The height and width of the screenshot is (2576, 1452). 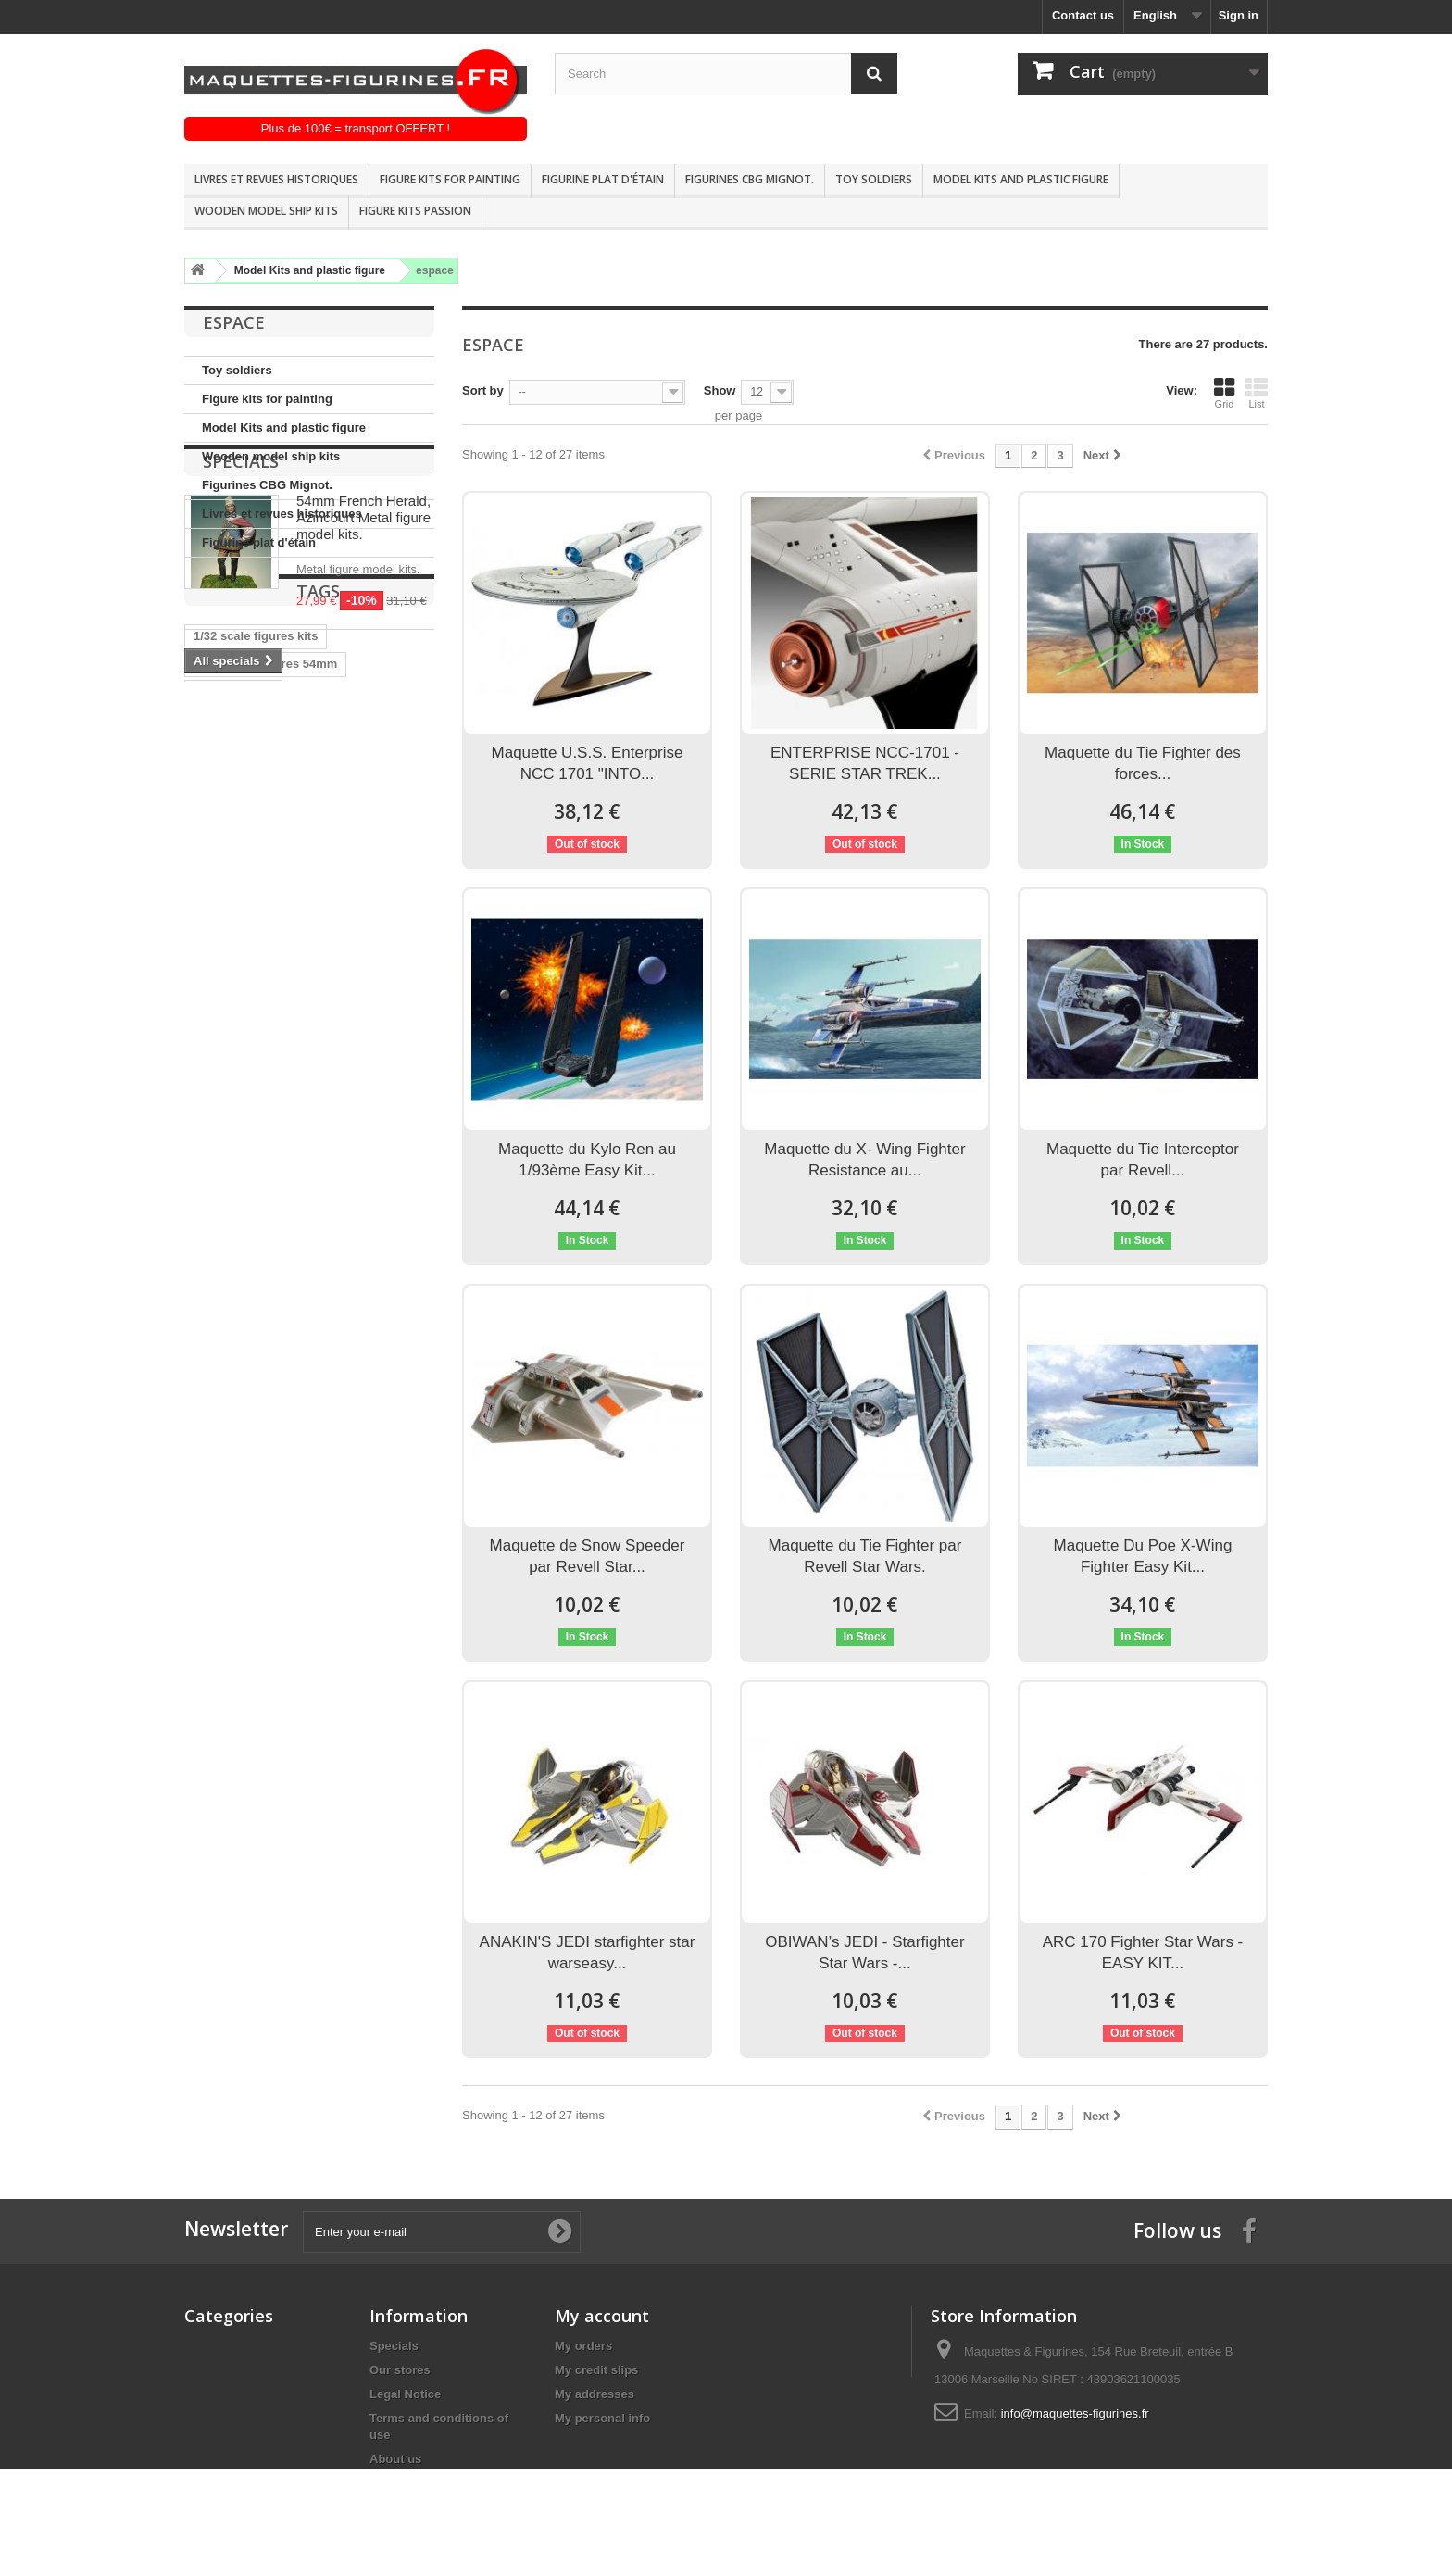 I want to click on Pegaso models 90mm FIGURE KITS, so click(x=297, y=1070).